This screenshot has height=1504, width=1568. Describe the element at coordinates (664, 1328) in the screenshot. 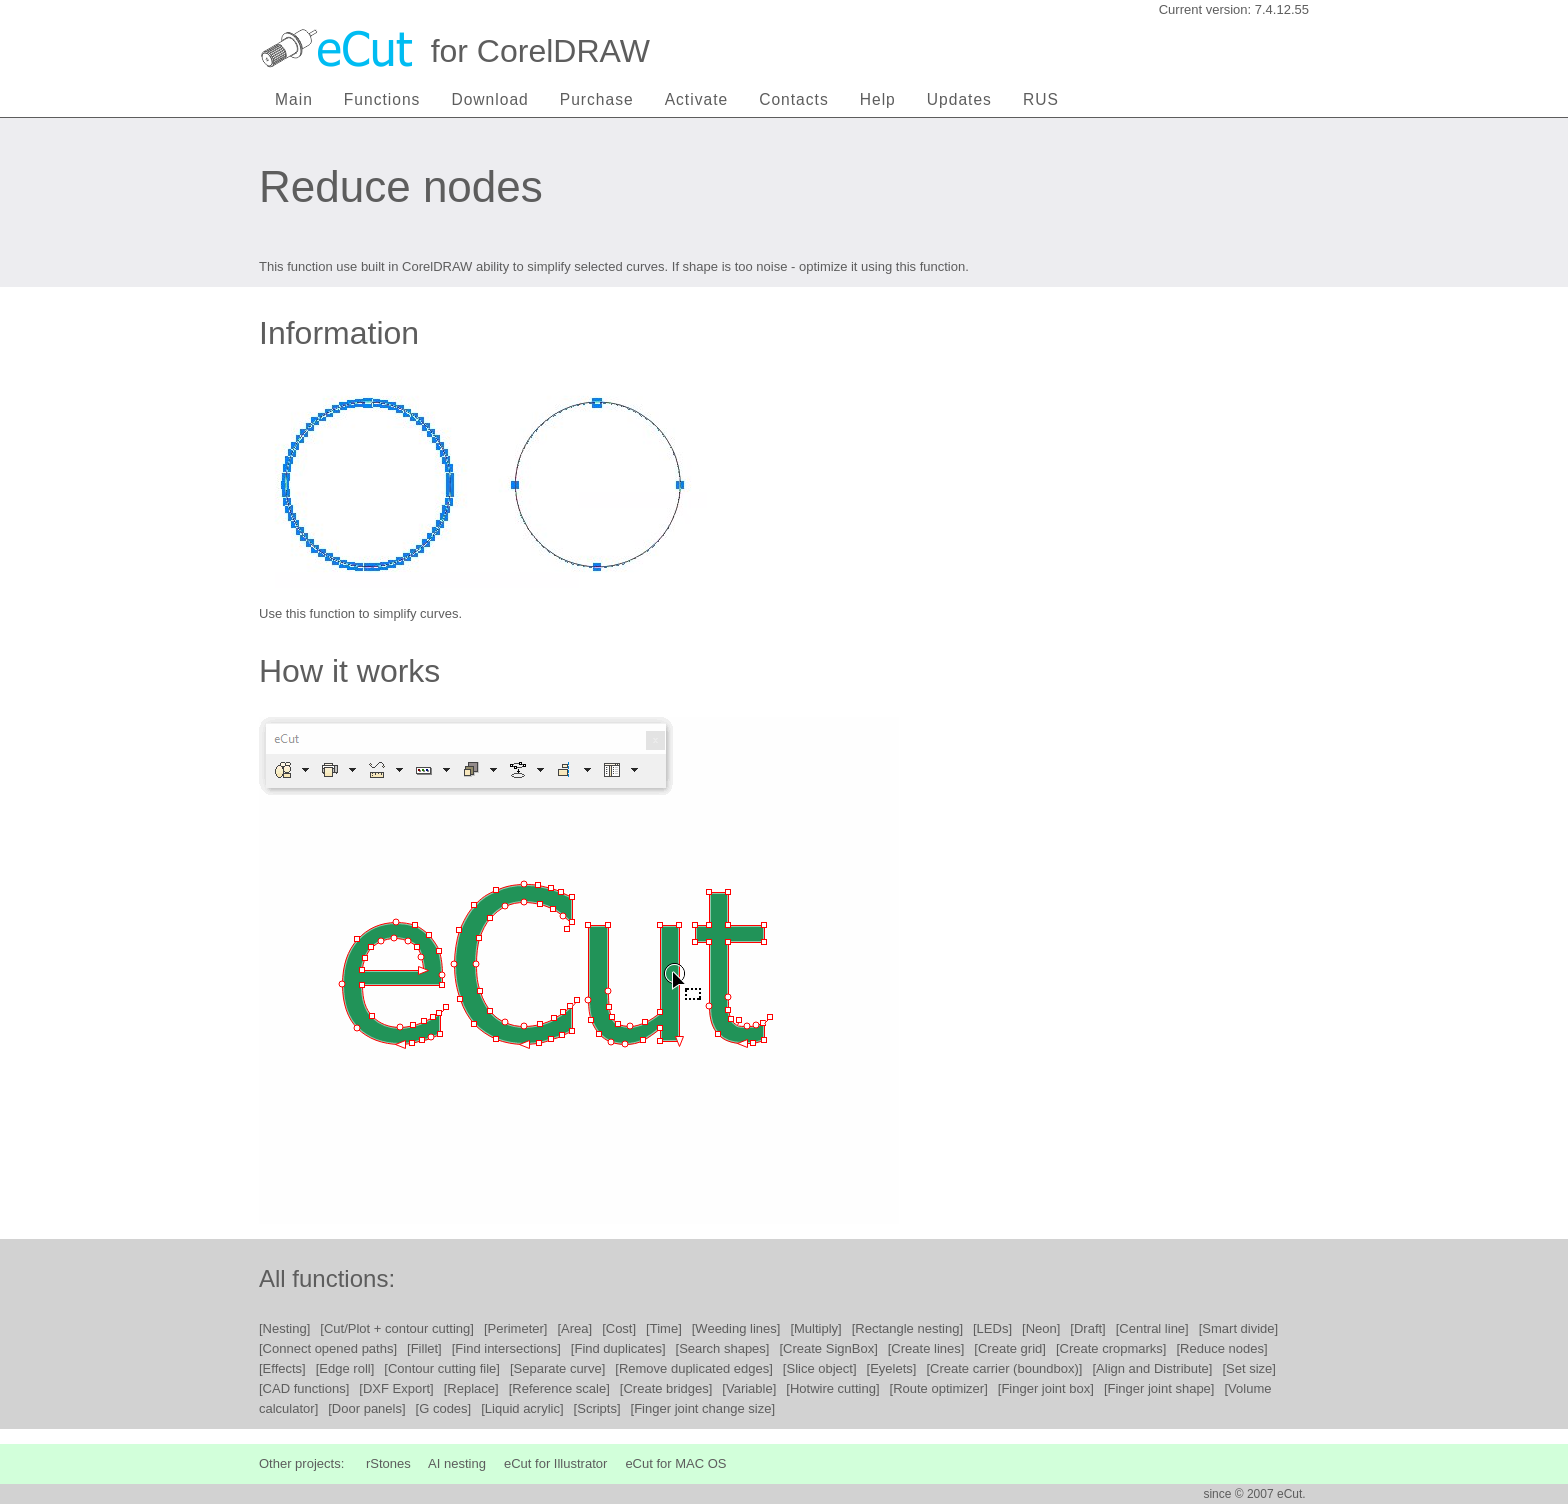

I see `[Time]` at that location.